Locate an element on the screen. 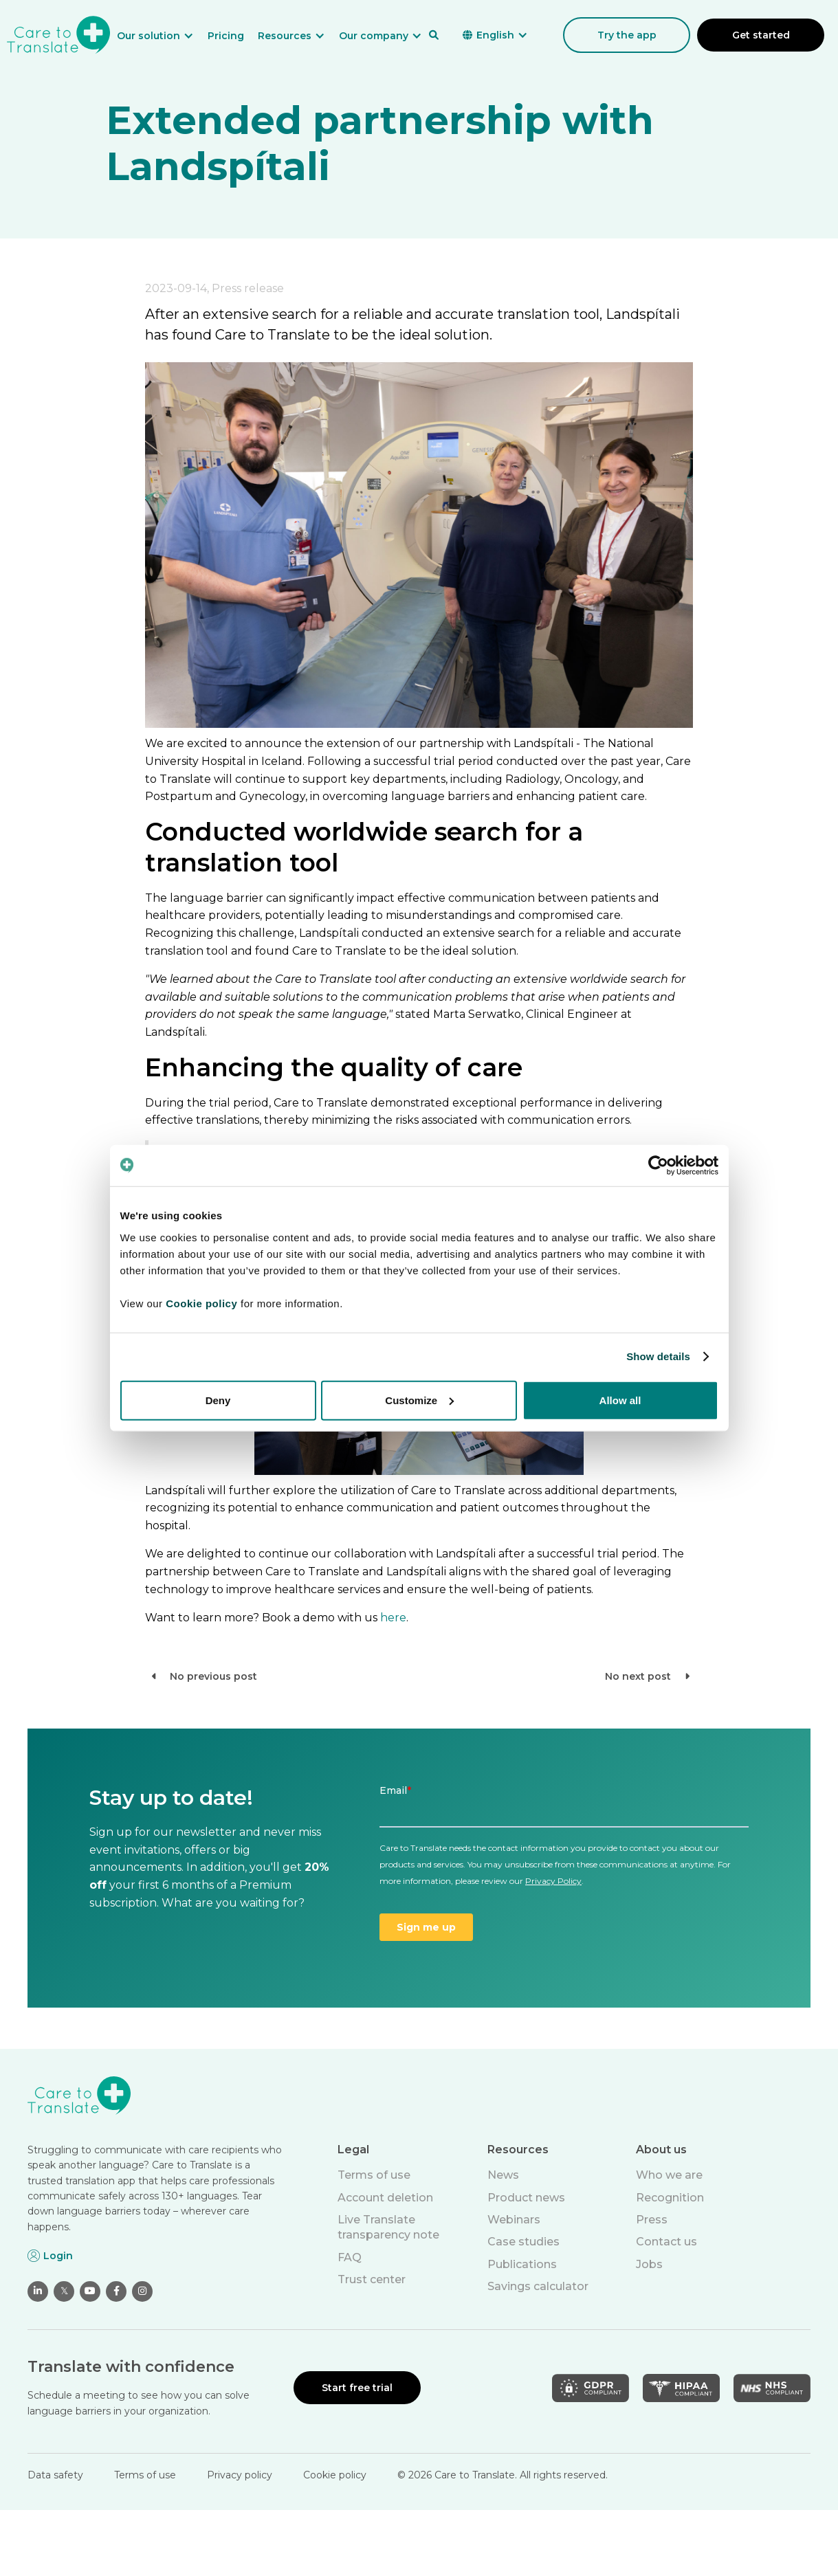  Pricing is located at coordinates (226, 36).